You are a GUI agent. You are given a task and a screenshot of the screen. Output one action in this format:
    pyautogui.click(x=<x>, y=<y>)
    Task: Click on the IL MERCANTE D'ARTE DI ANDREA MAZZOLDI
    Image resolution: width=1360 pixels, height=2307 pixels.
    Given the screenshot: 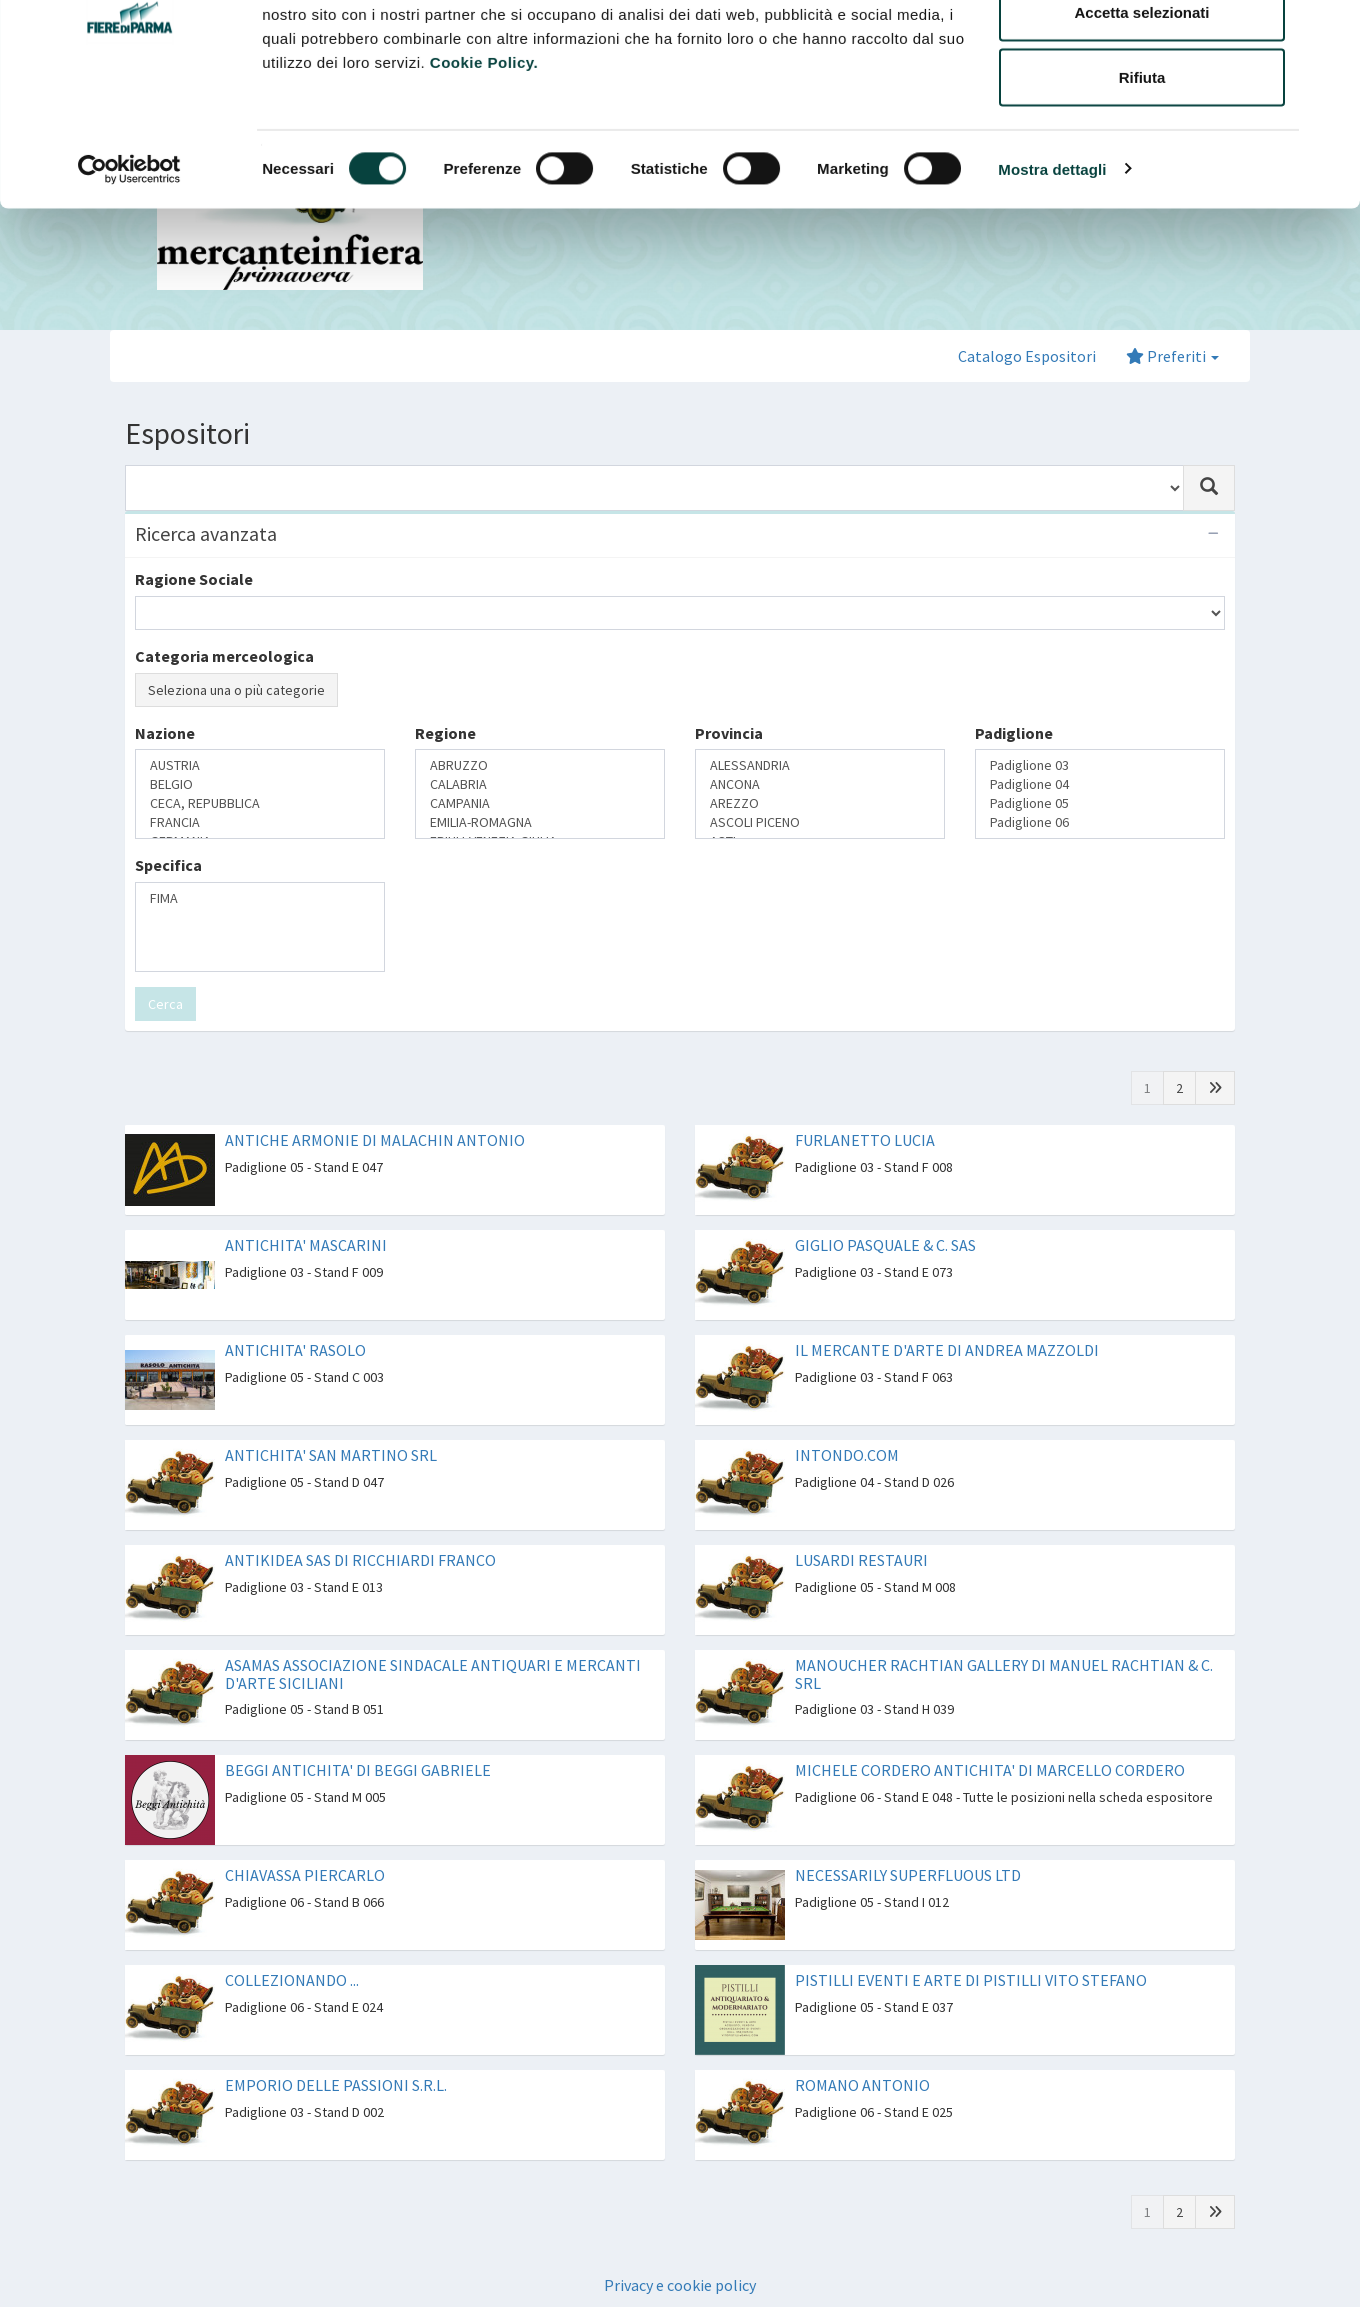 What is the action you would take?
    pyautogui.click(x=947, y=1350)
    